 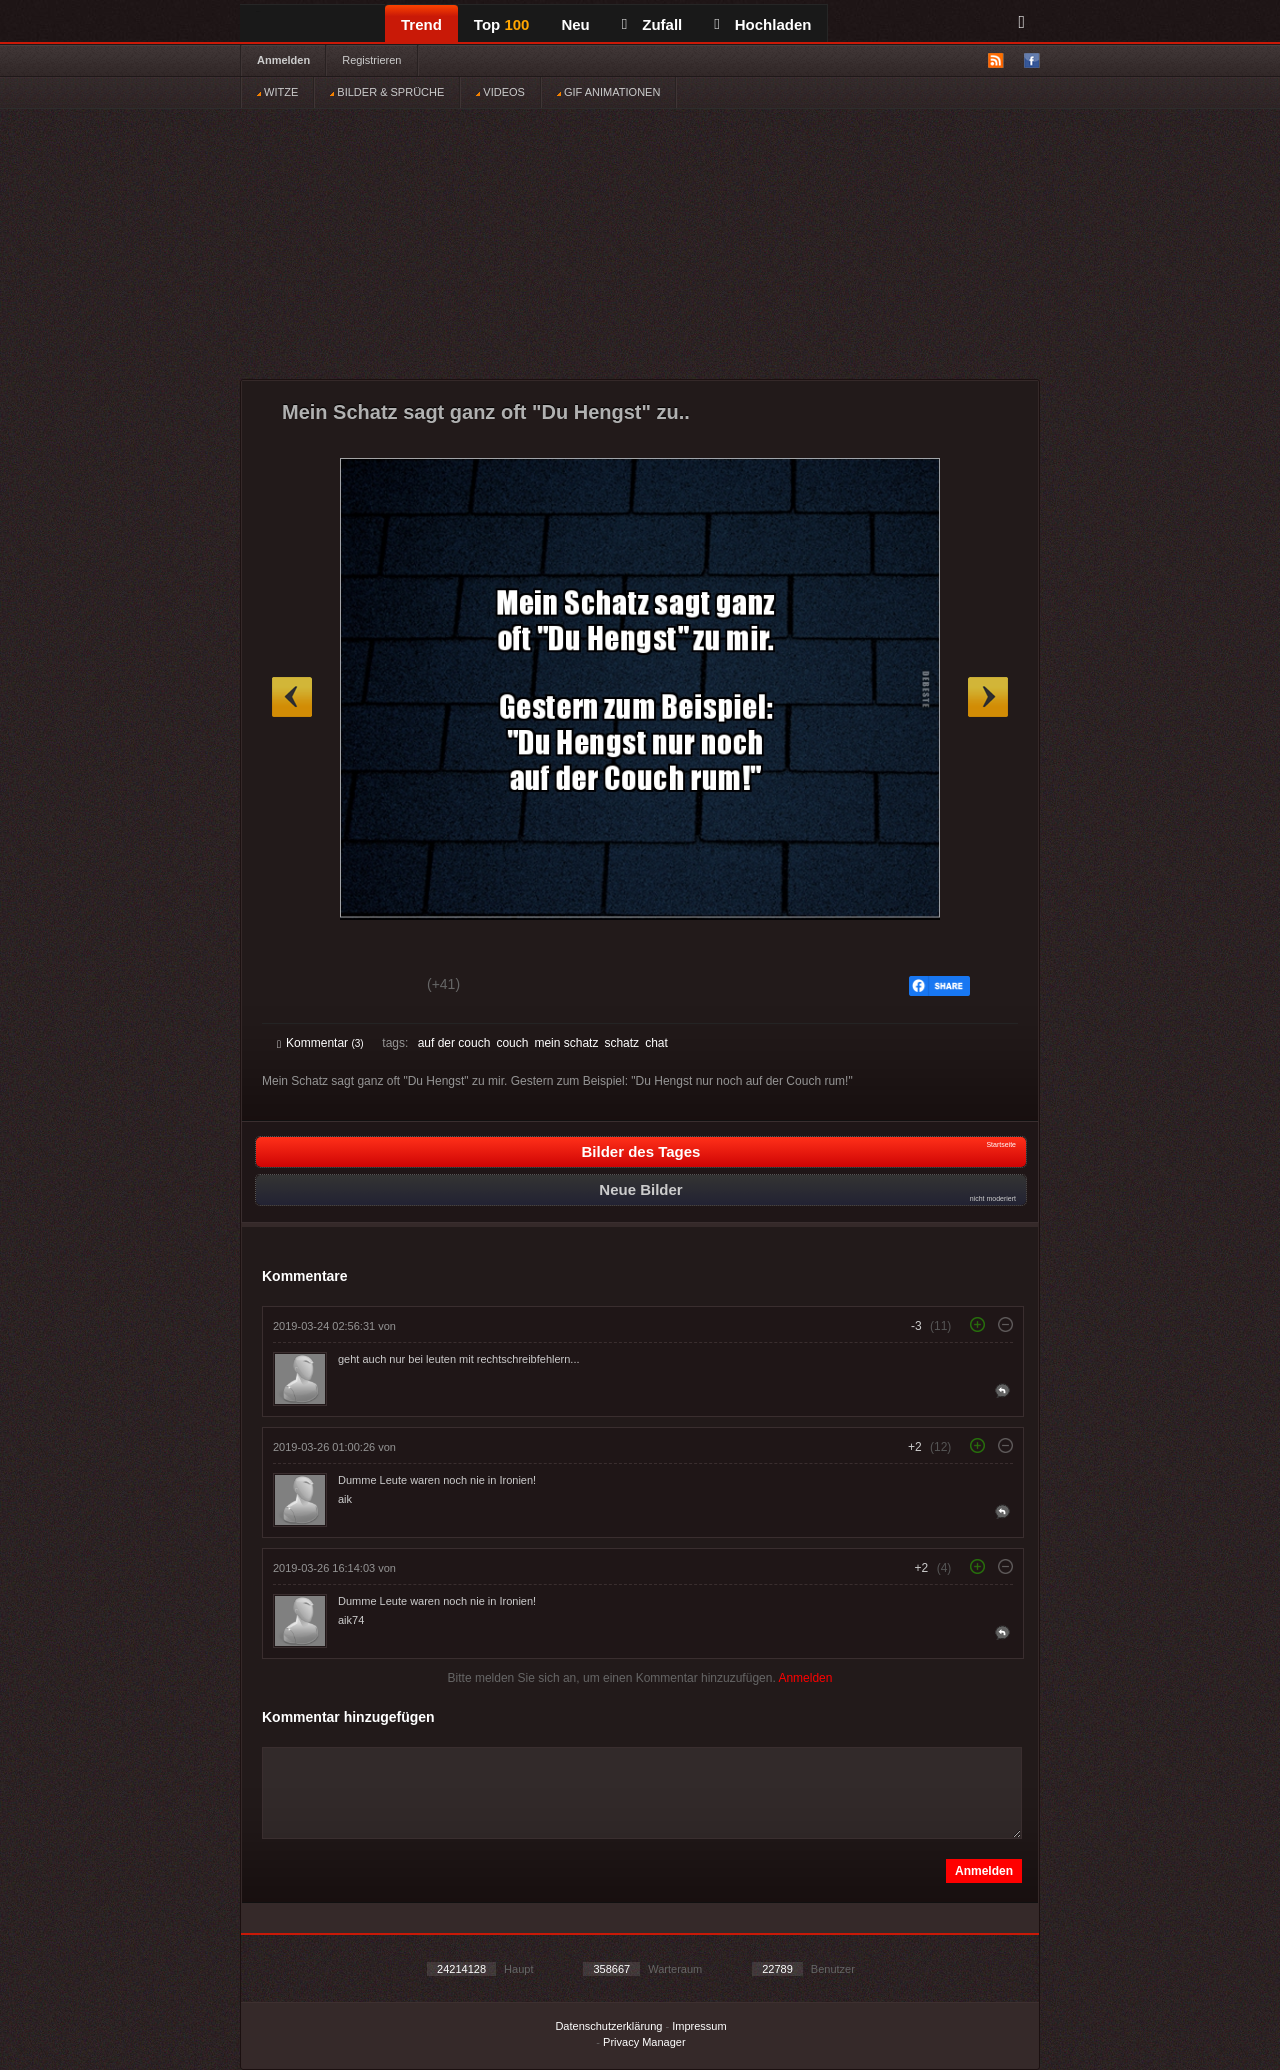 I want to click on Gut, so click(x=299, y=987).